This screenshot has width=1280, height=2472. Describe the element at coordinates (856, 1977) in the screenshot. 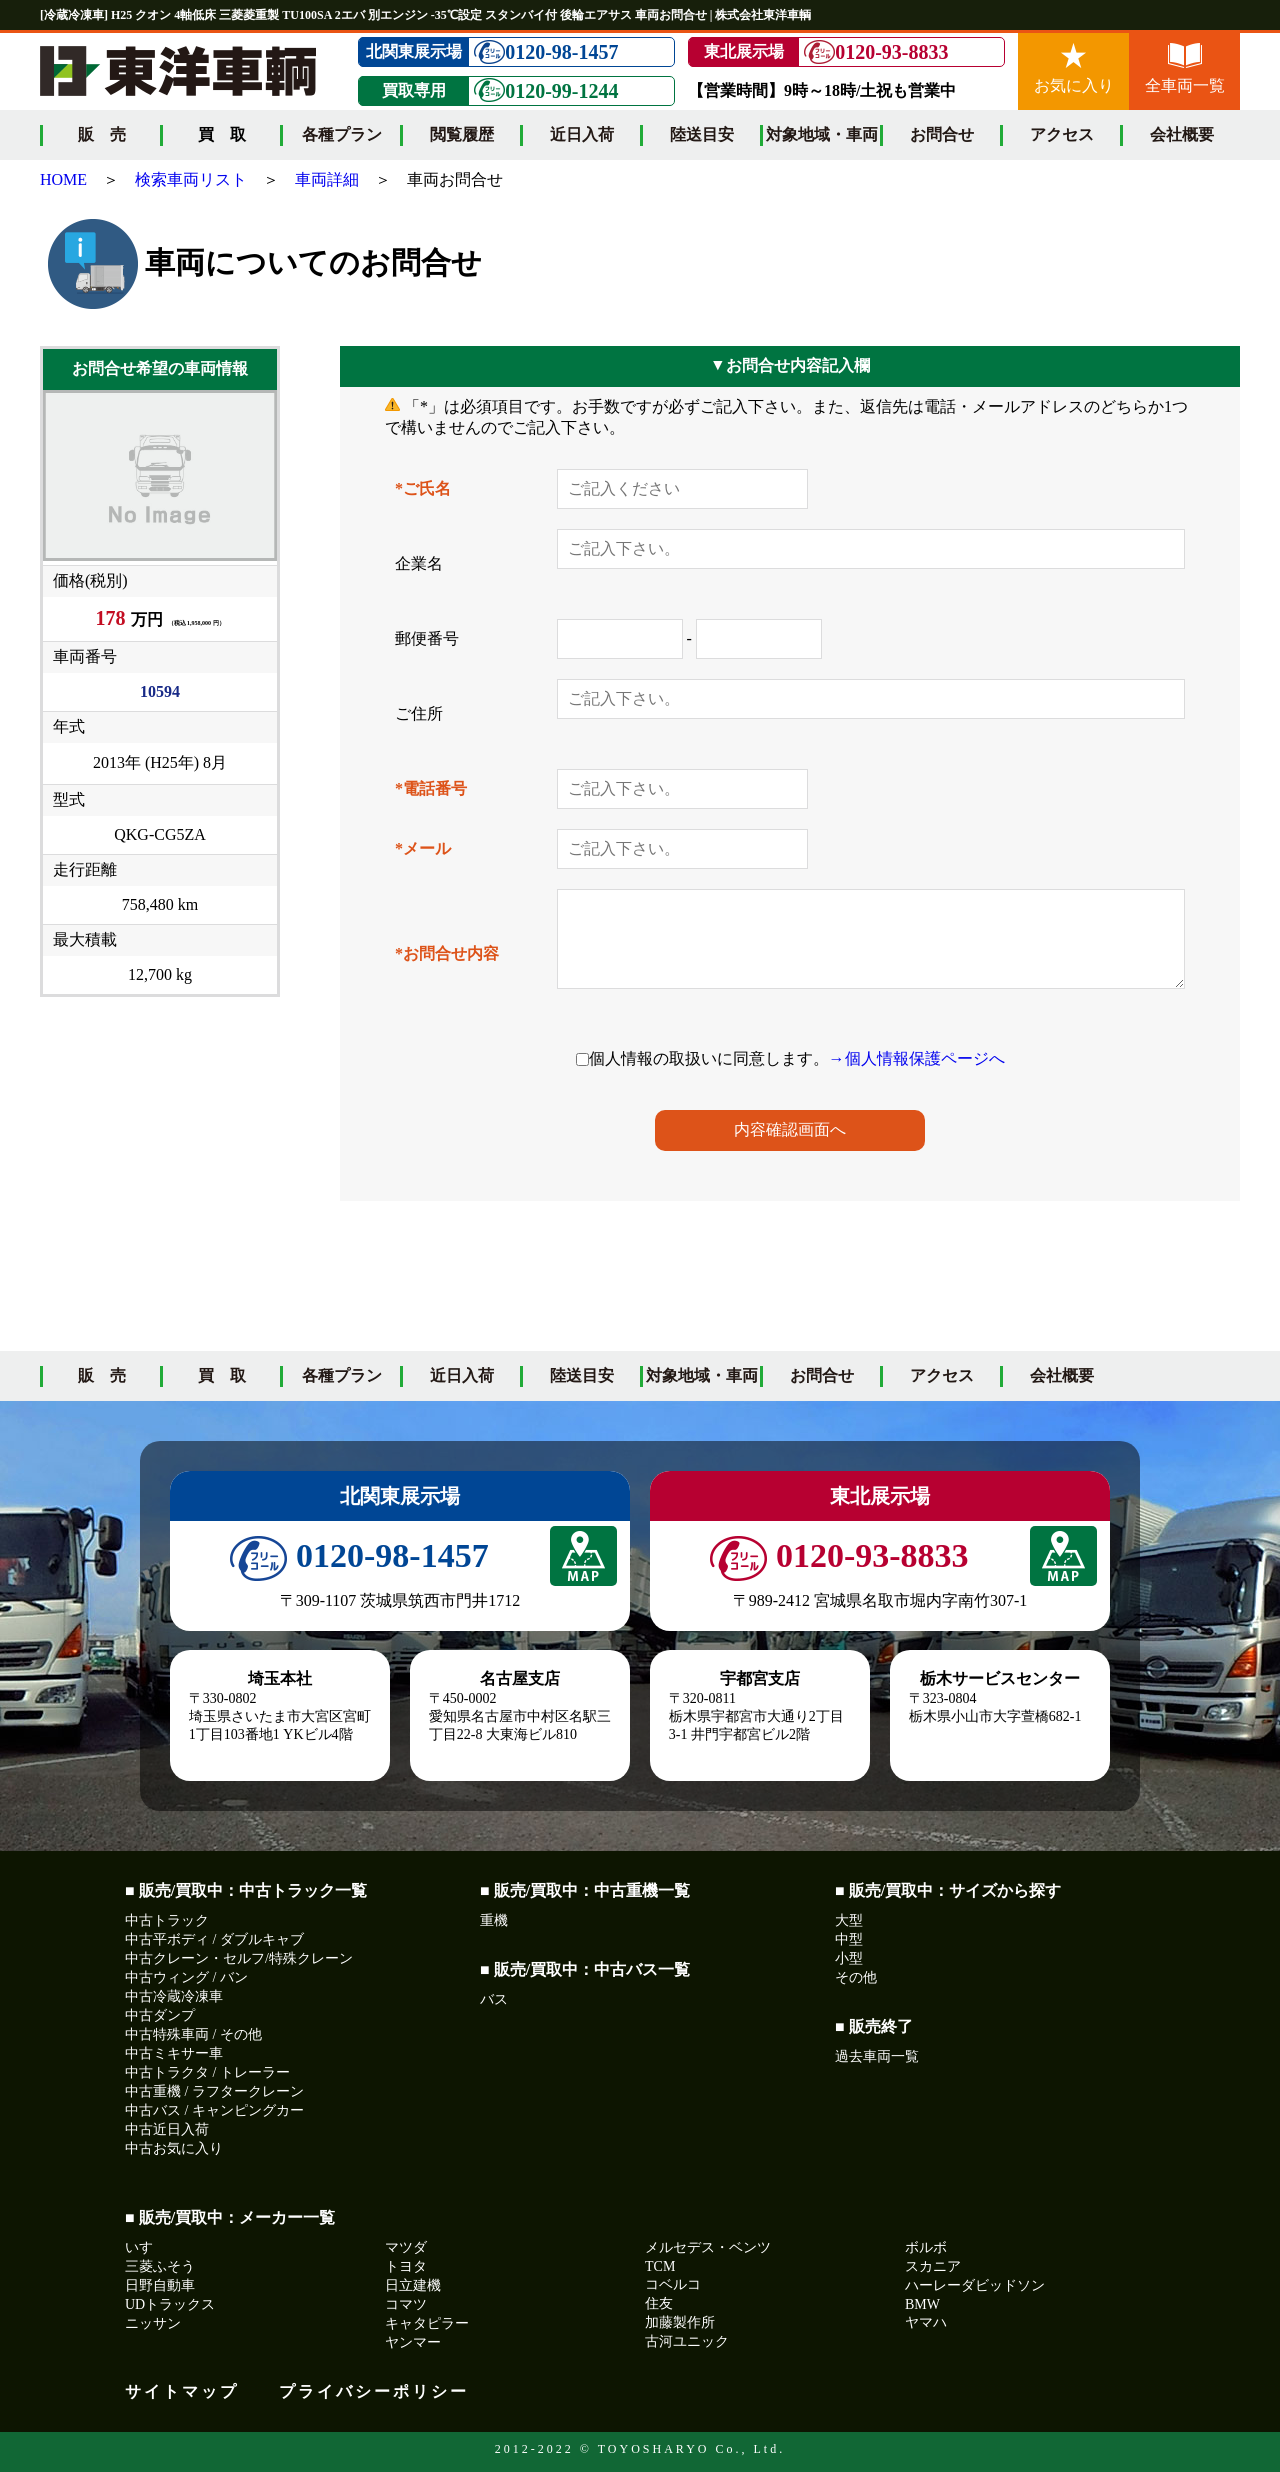

I see `その他` at that location.